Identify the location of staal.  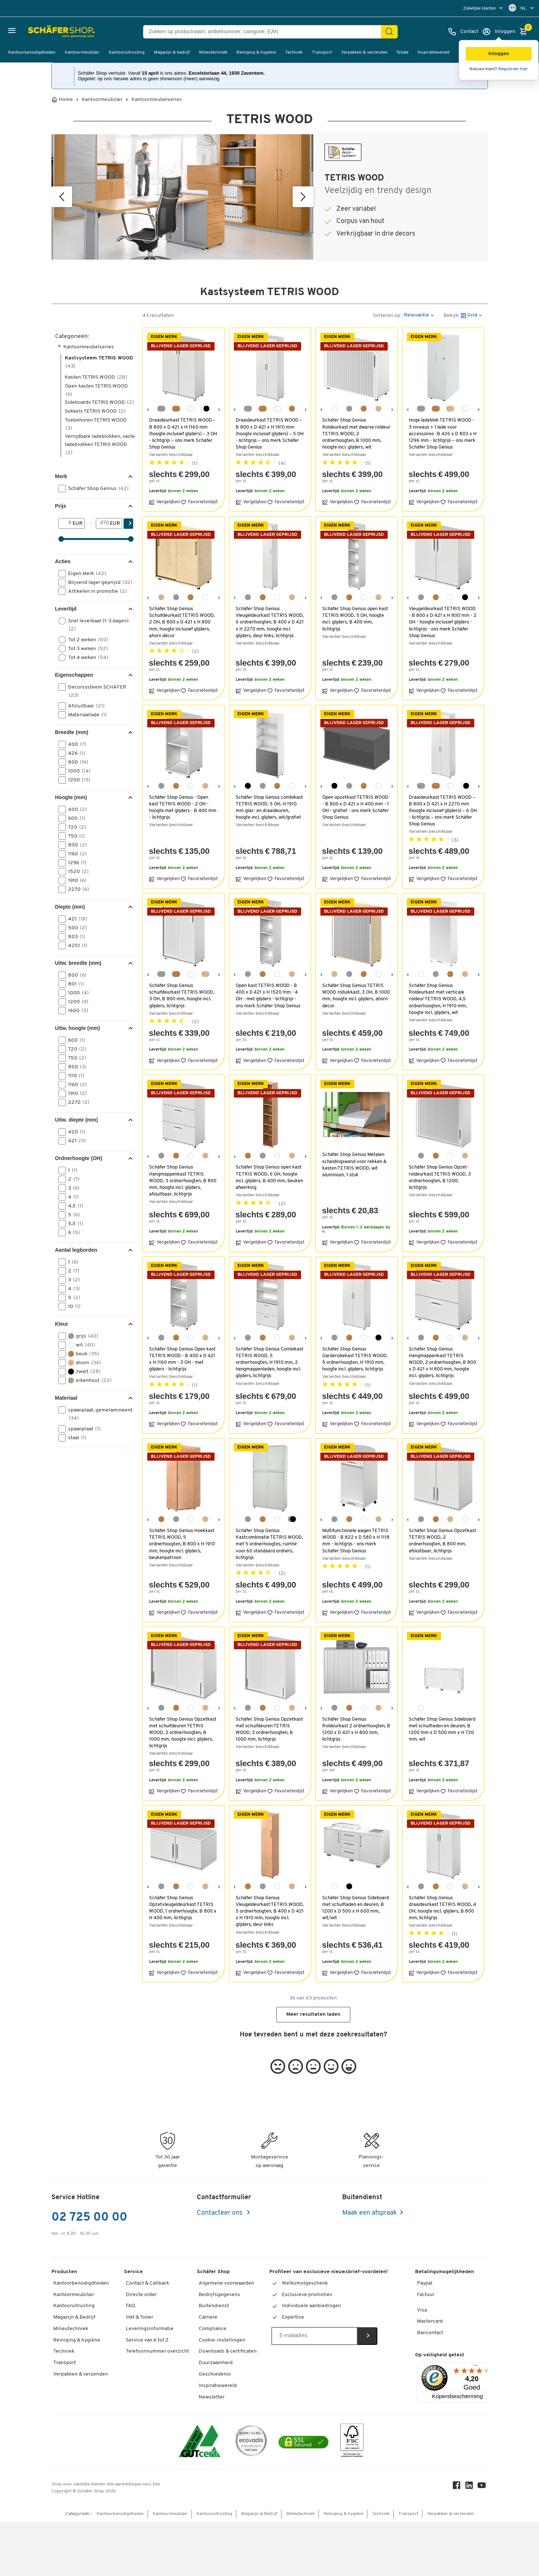
(74, 1437).